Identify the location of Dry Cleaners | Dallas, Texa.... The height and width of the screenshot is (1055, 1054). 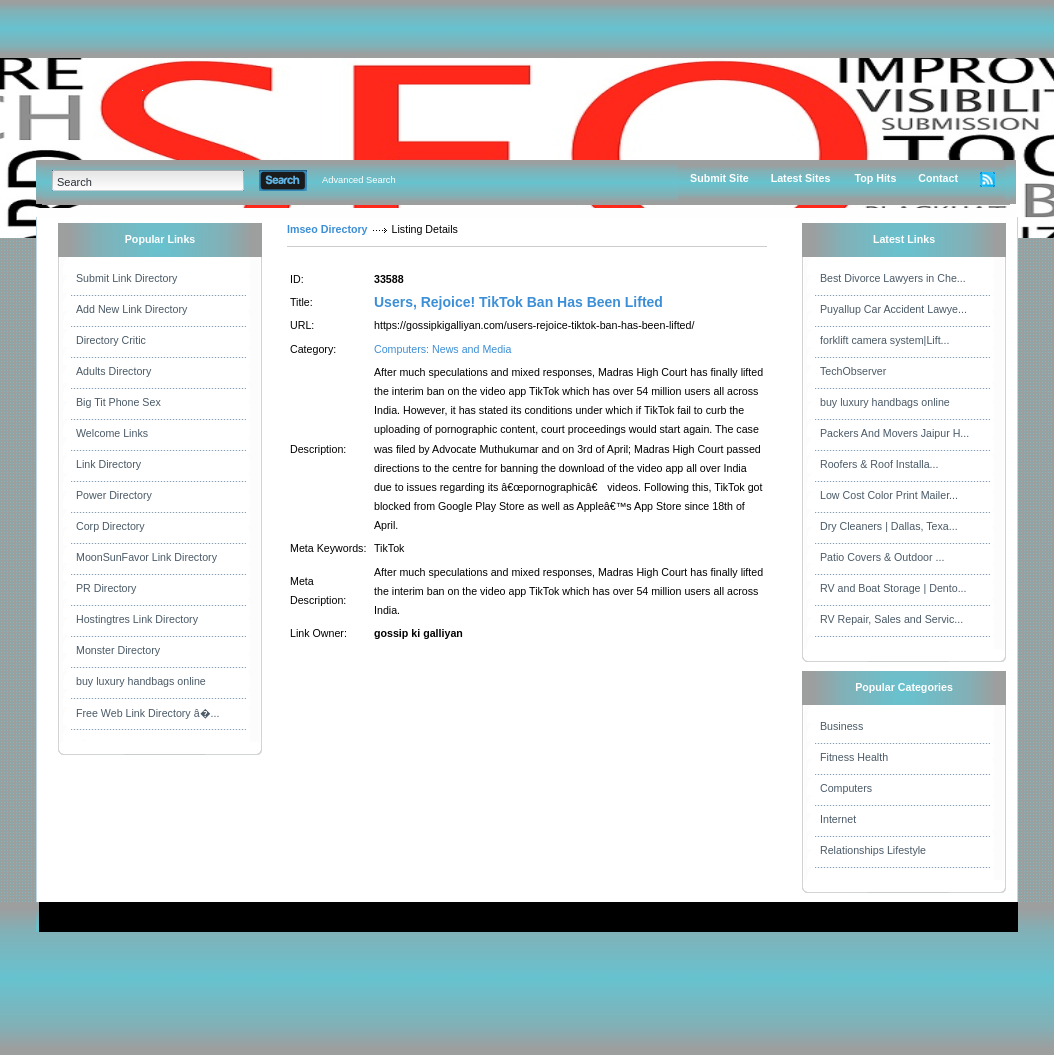
(889, 526).